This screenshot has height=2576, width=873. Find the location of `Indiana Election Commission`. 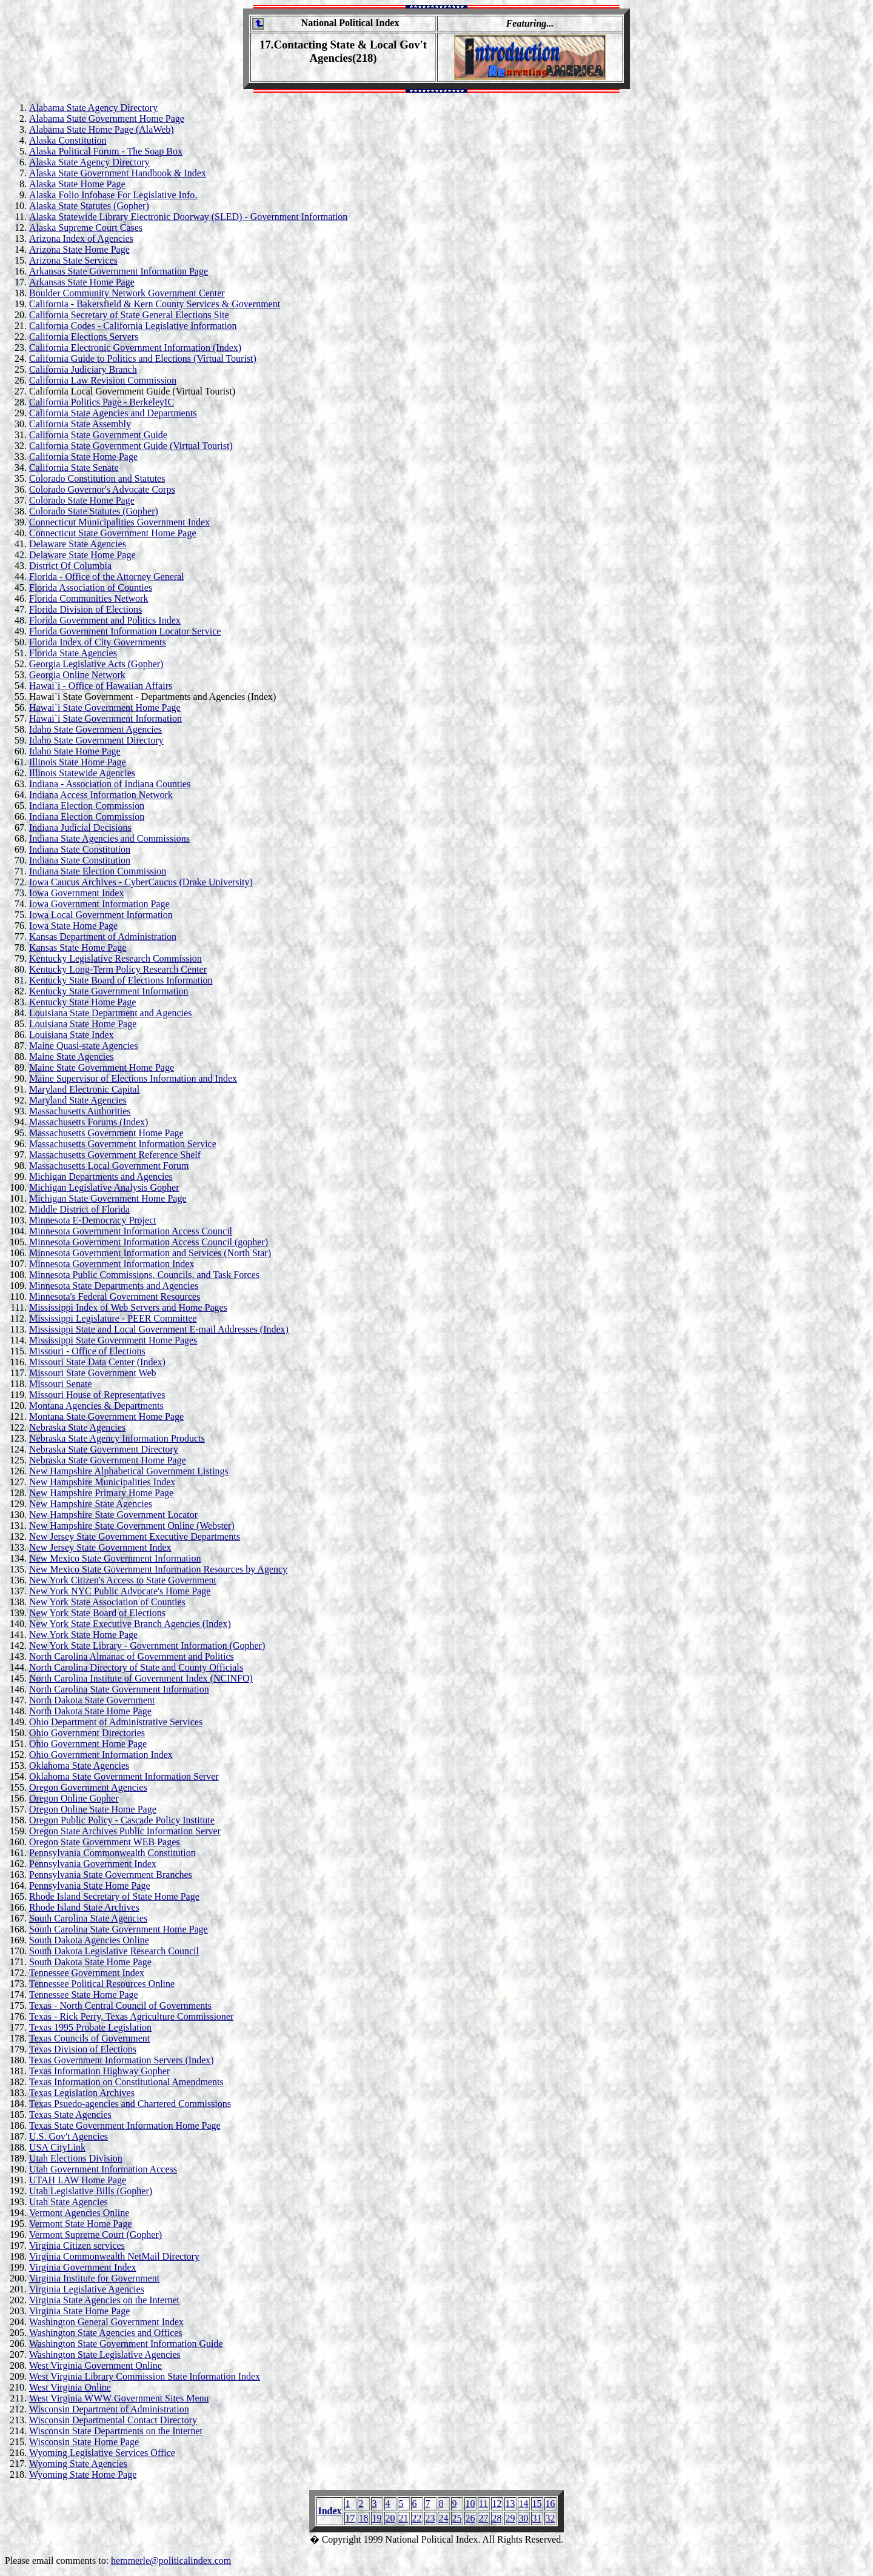

Indiana Election Commission is located at coordinates (86, 805).